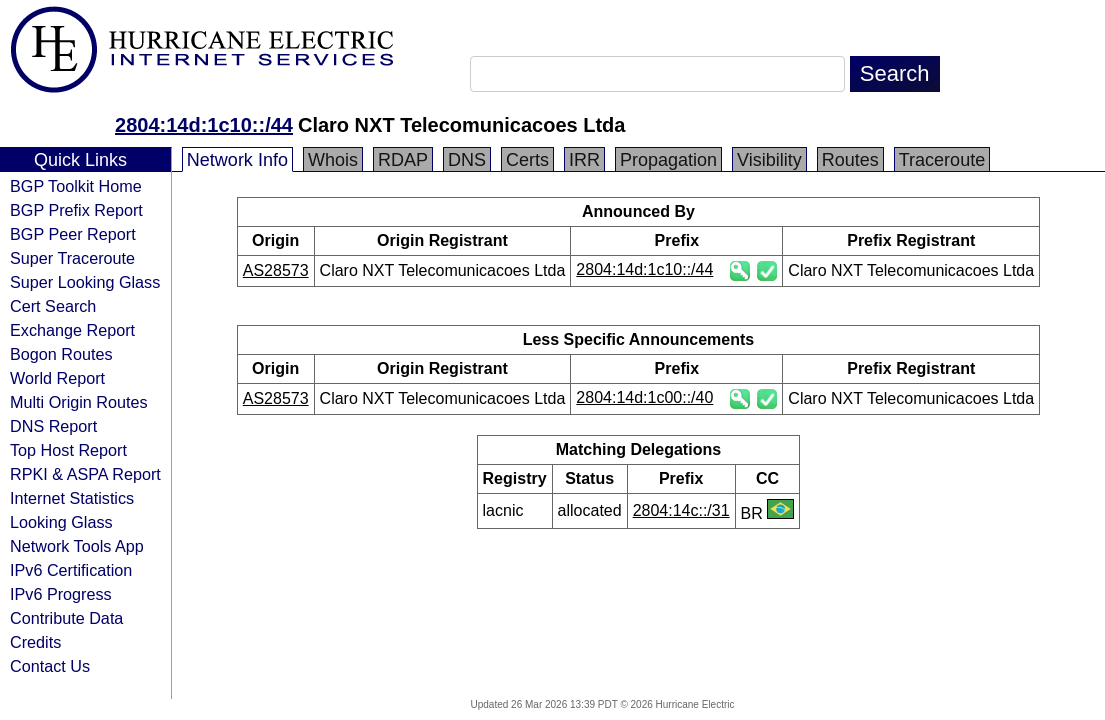 The height and width of the screenshot is (720, 1105). I want to click on Credits, so click(35, 642).